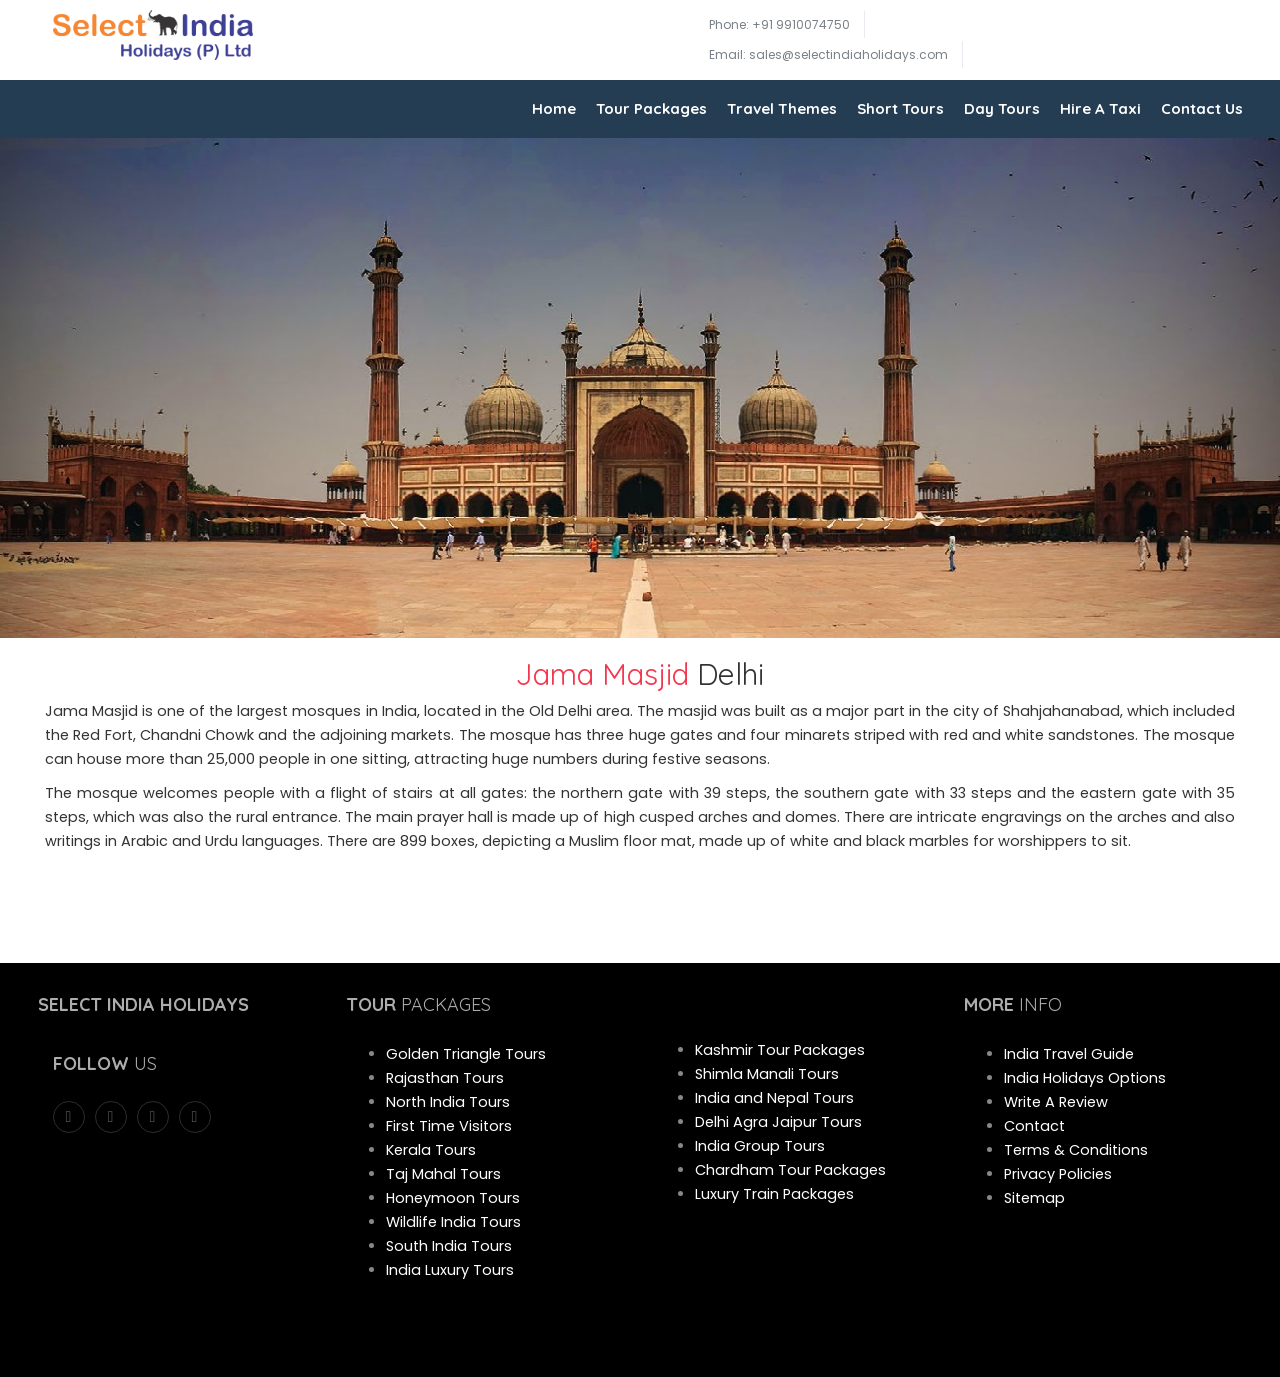 This screenshot has height=1377, width=1280. I want to click on Kerala Tours, so click(431, 1150).